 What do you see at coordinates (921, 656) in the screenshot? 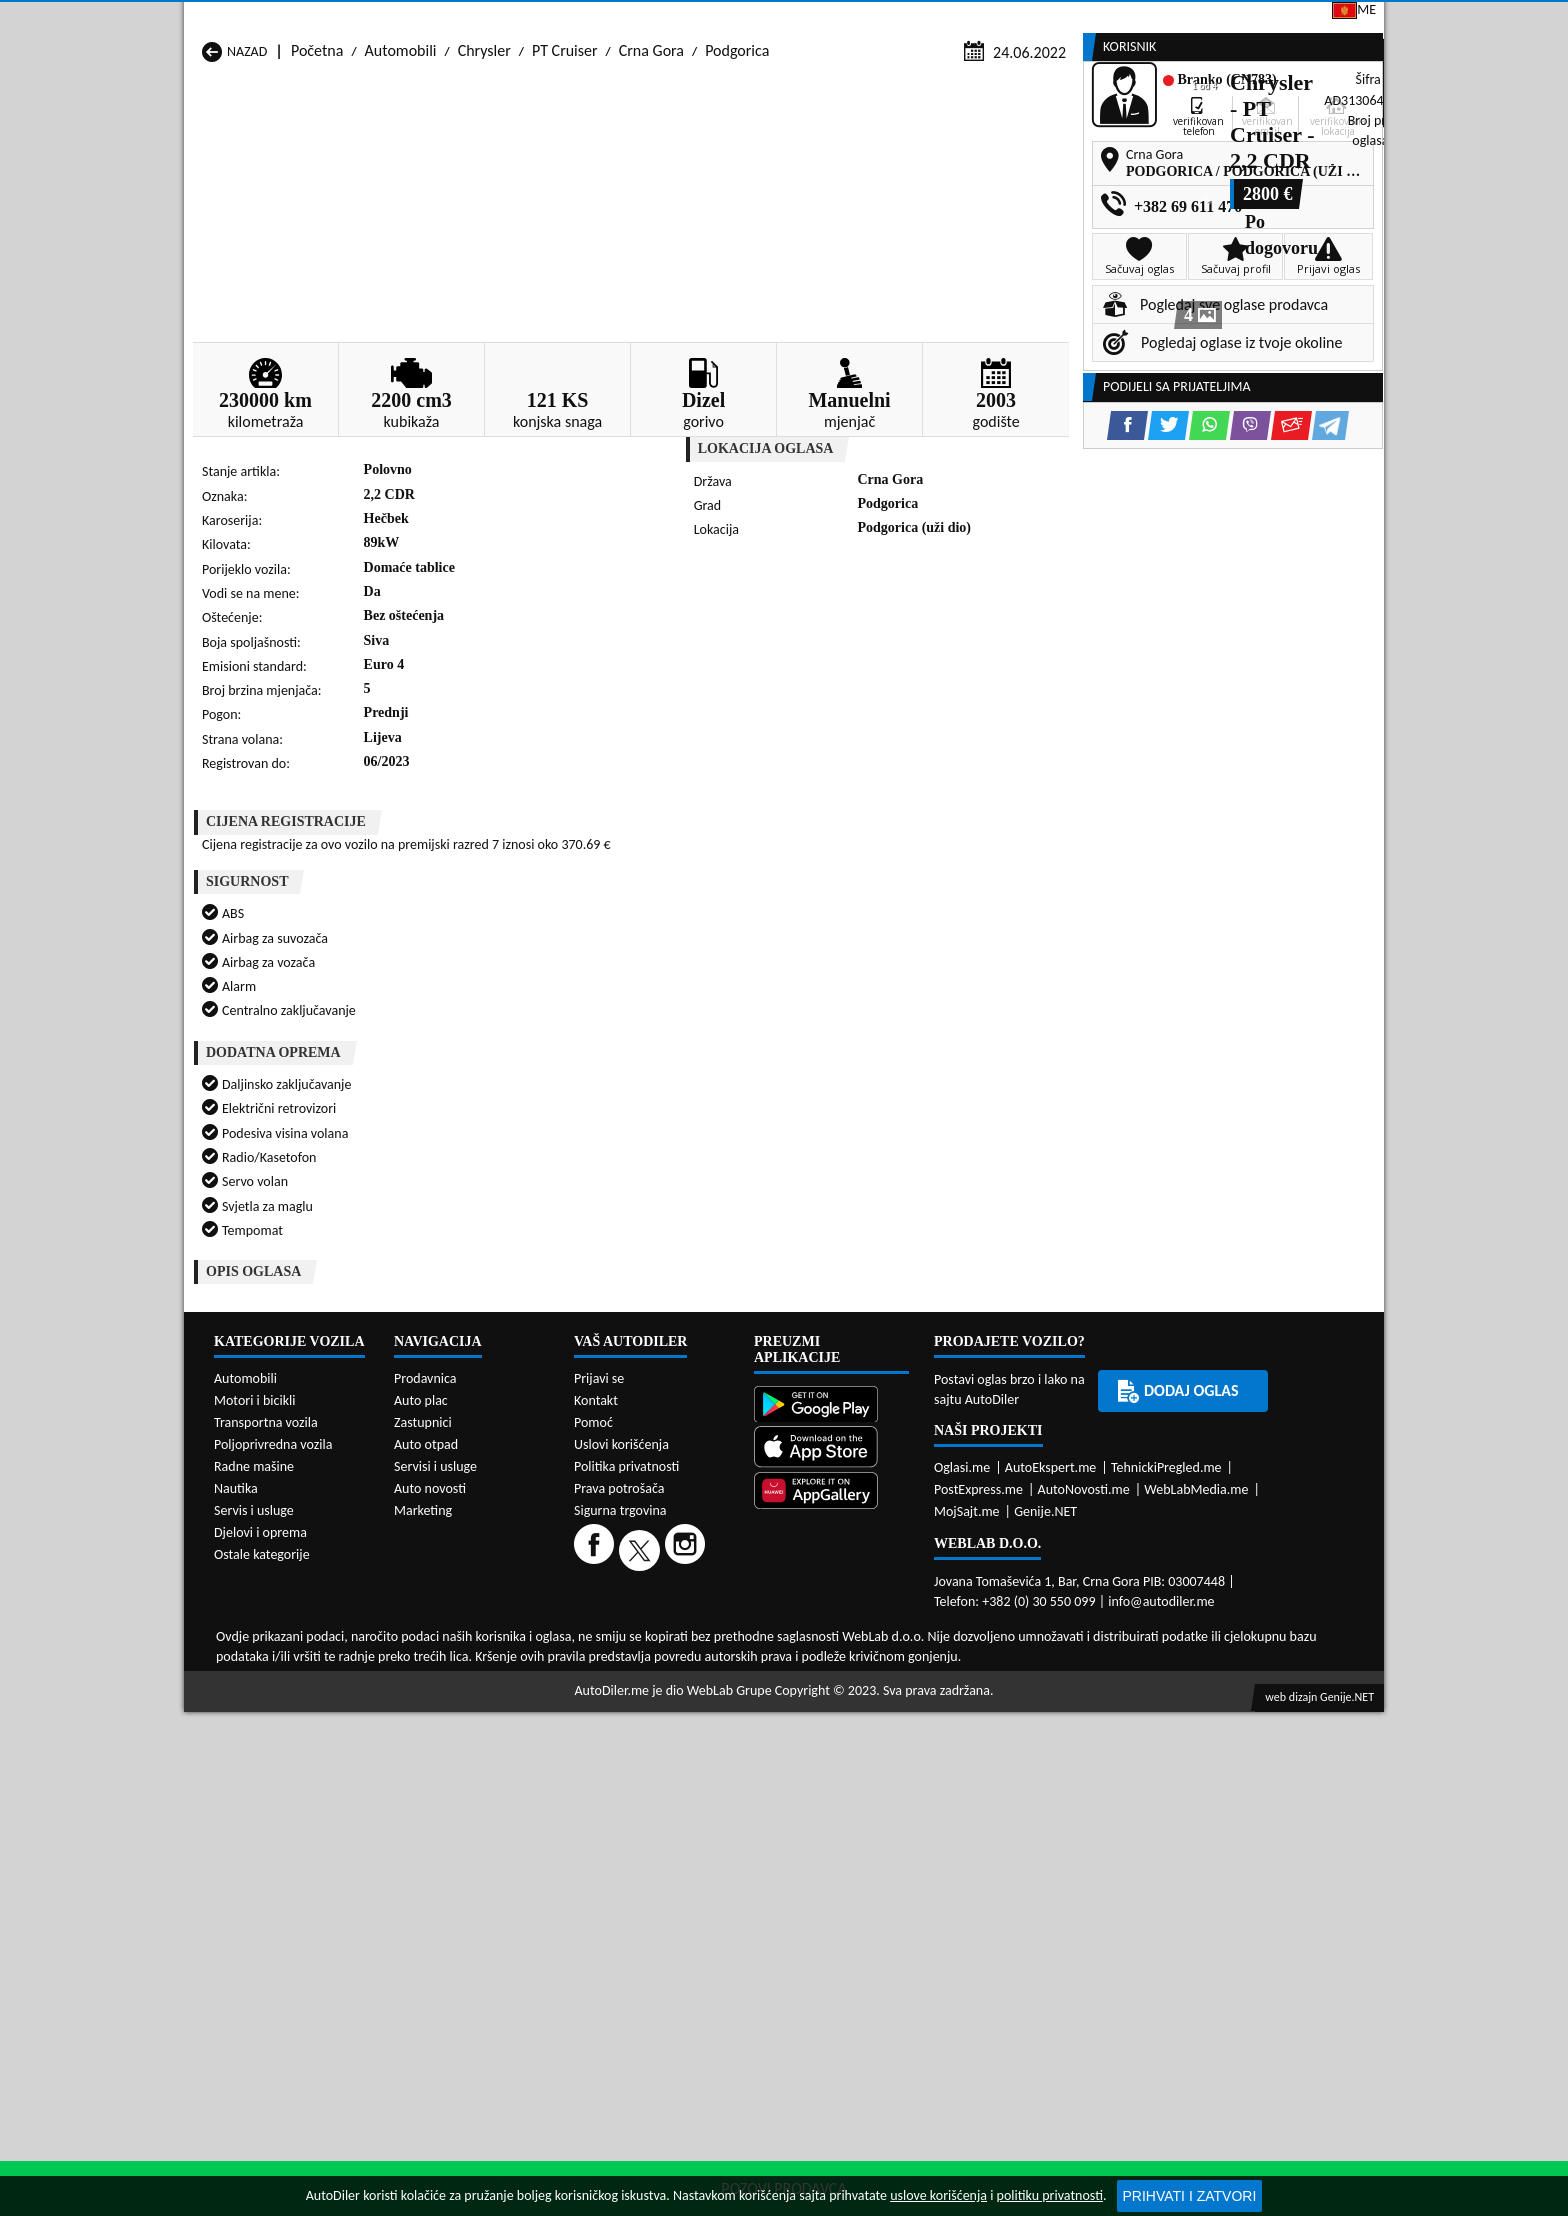
I see `[Email share]` at bounding box center [921, 656].